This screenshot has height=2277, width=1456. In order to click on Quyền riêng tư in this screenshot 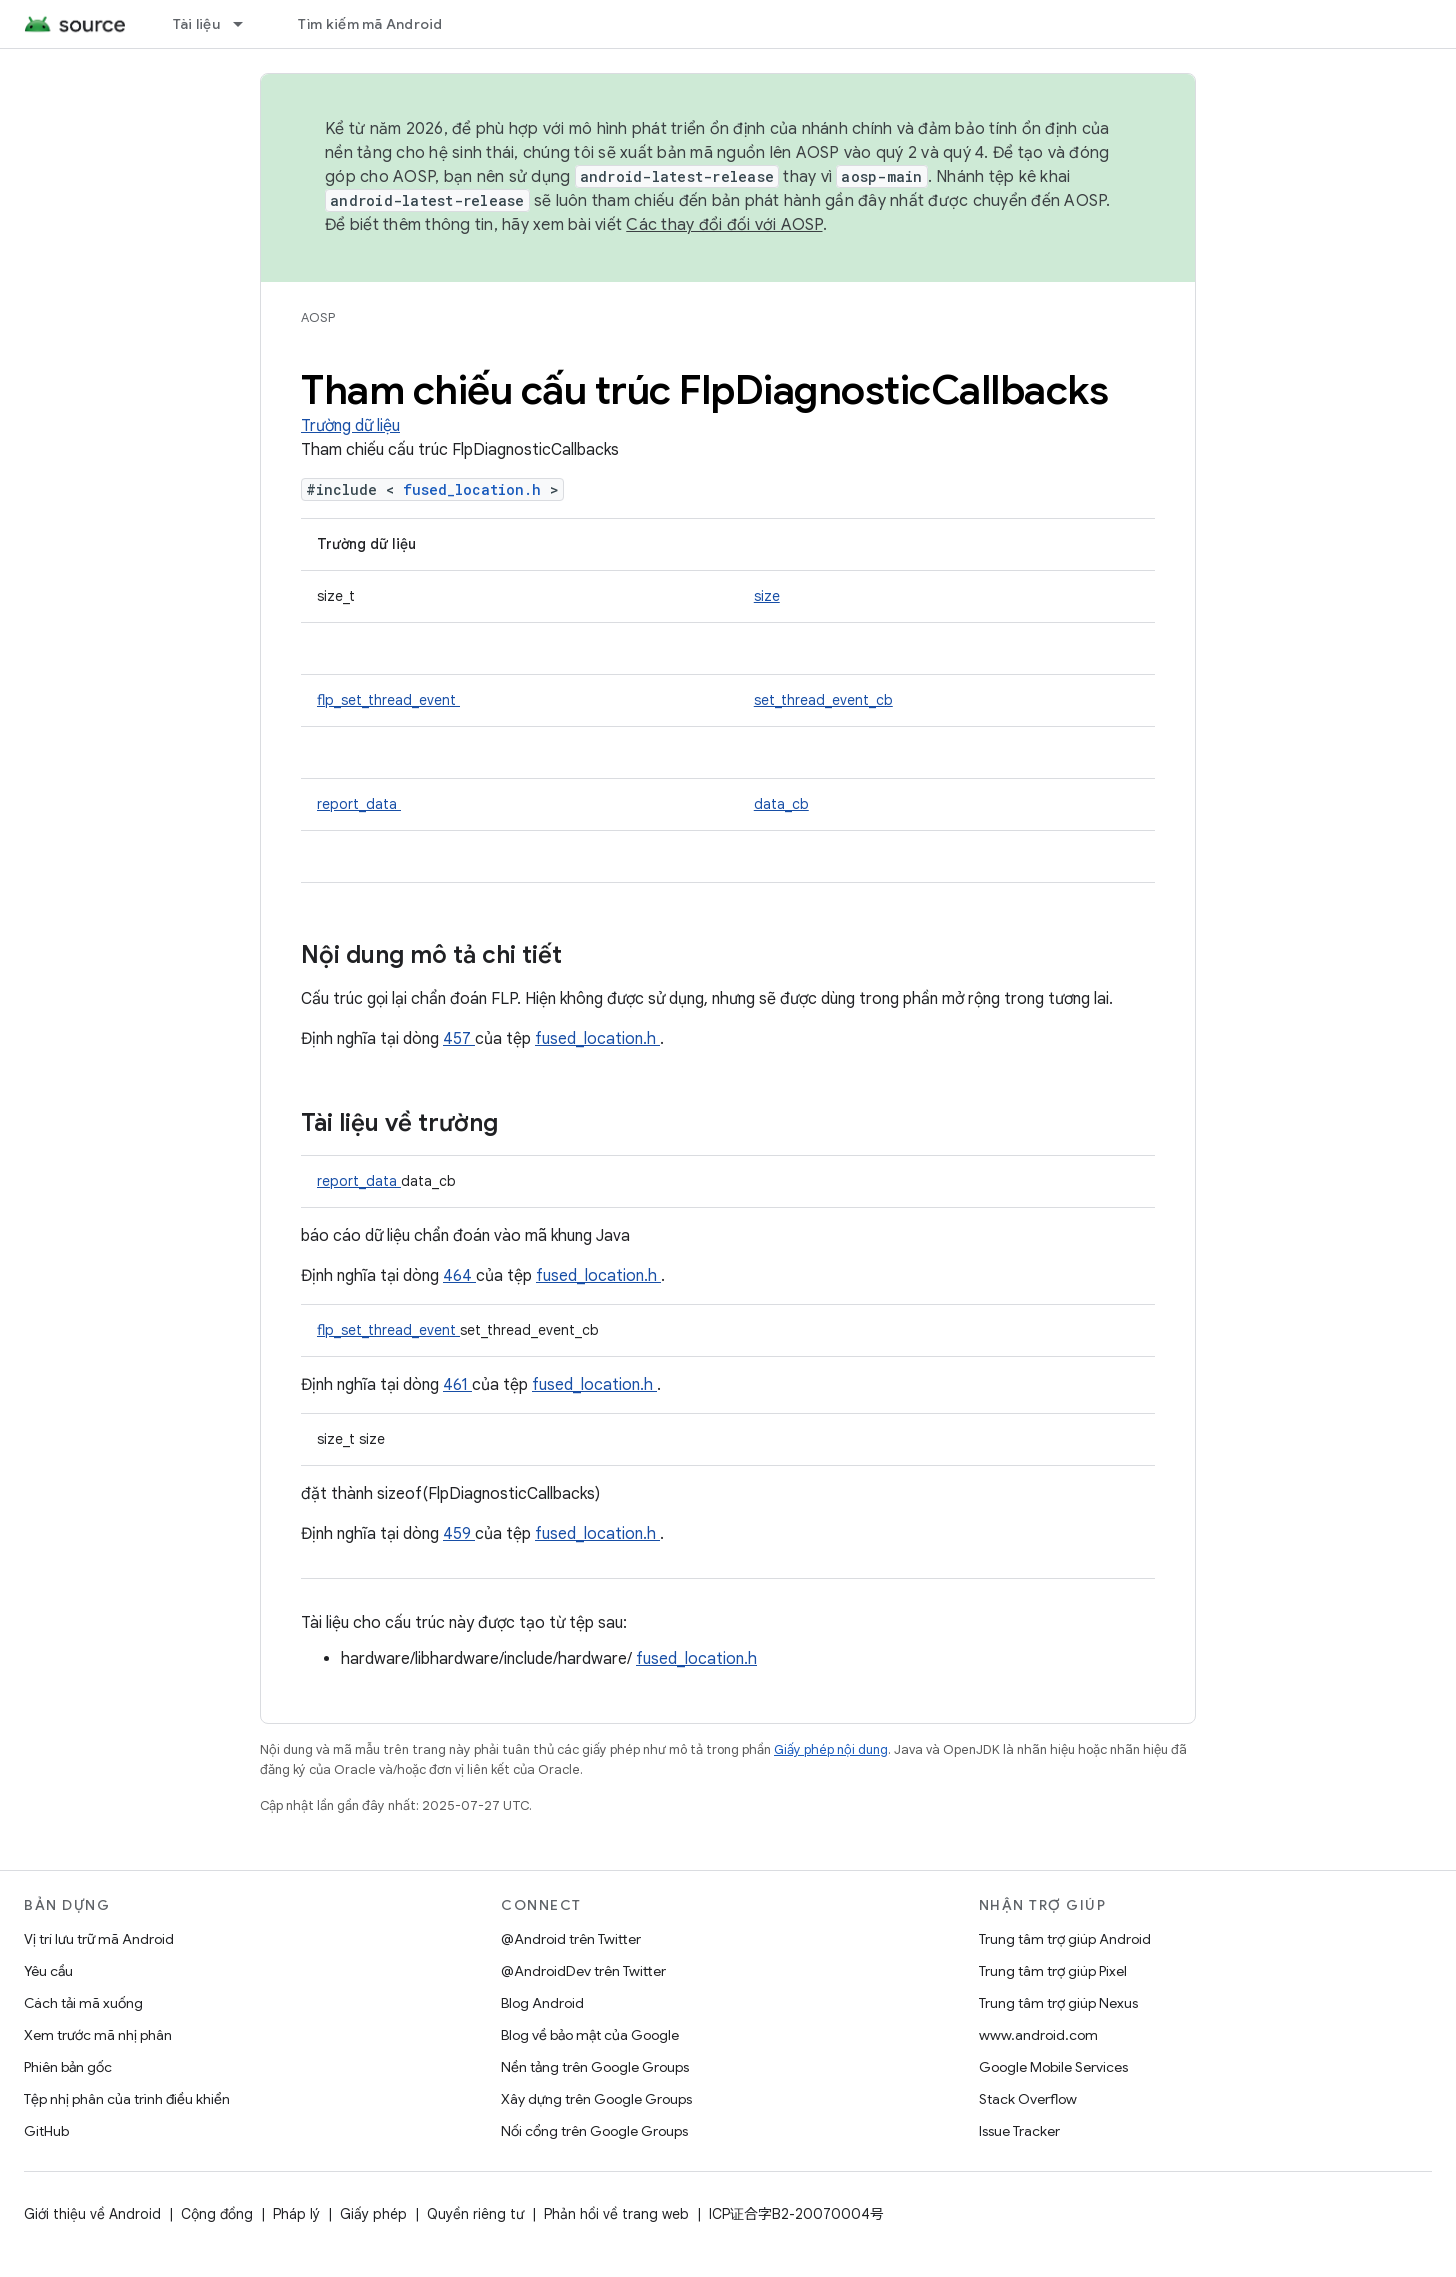, I will do `click(475, 2214)`.